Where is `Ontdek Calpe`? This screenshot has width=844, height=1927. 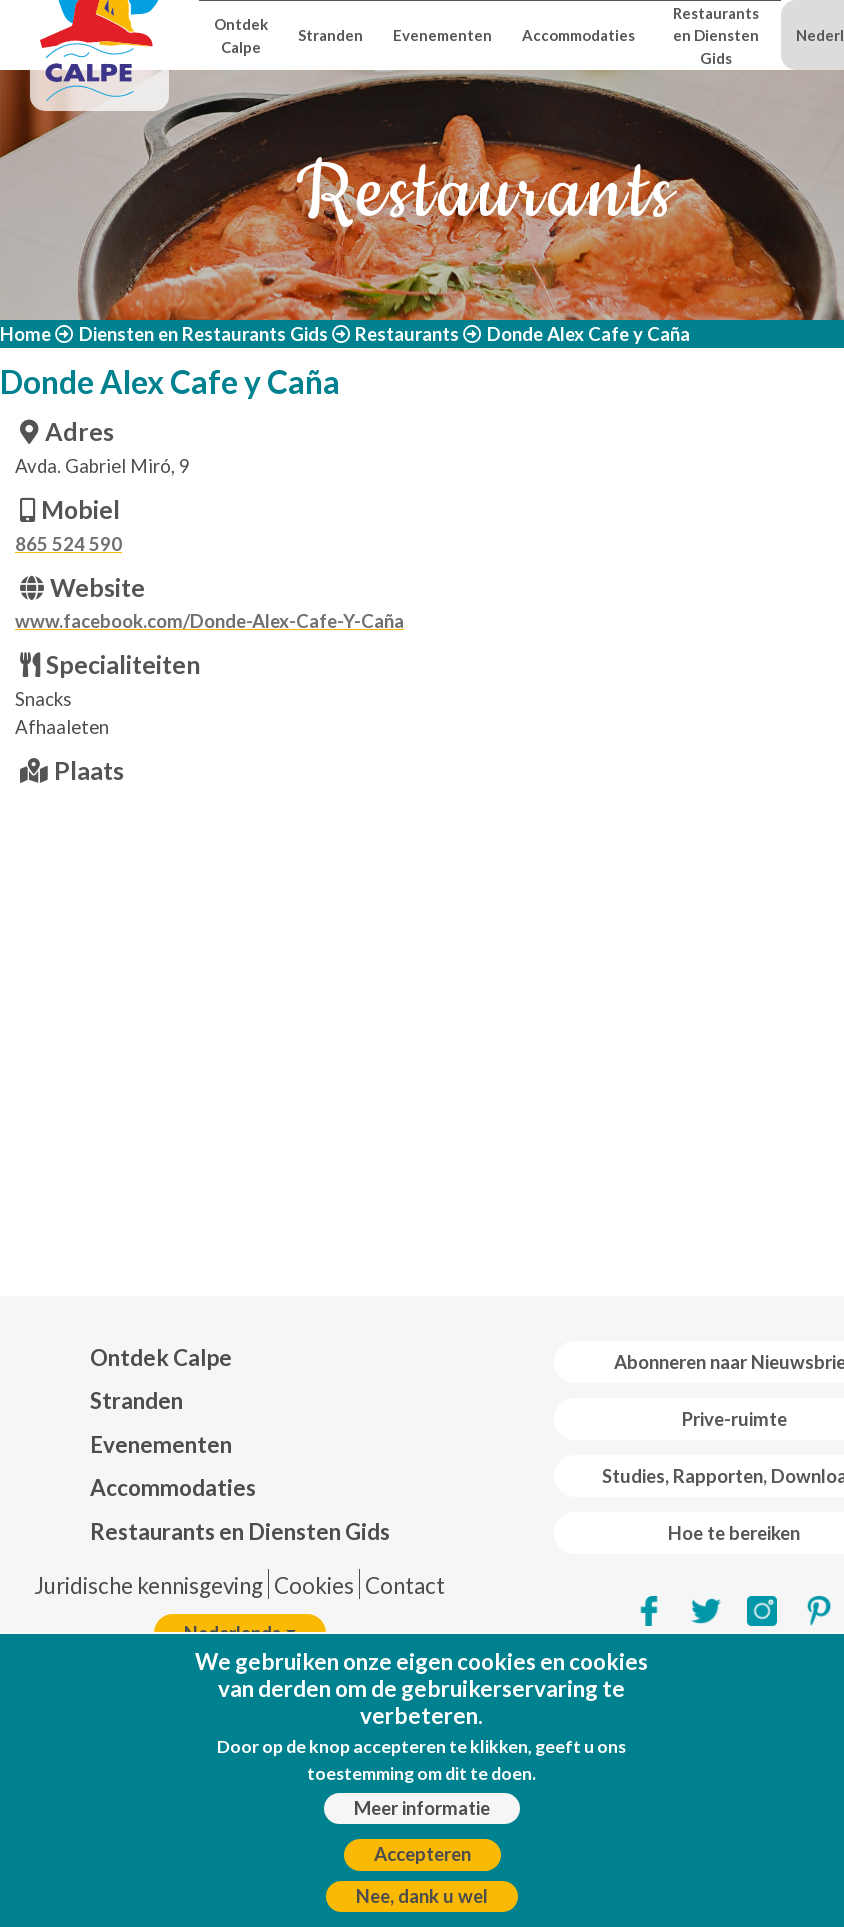 Ontdek Calpe is located at coordinates (241, 35).